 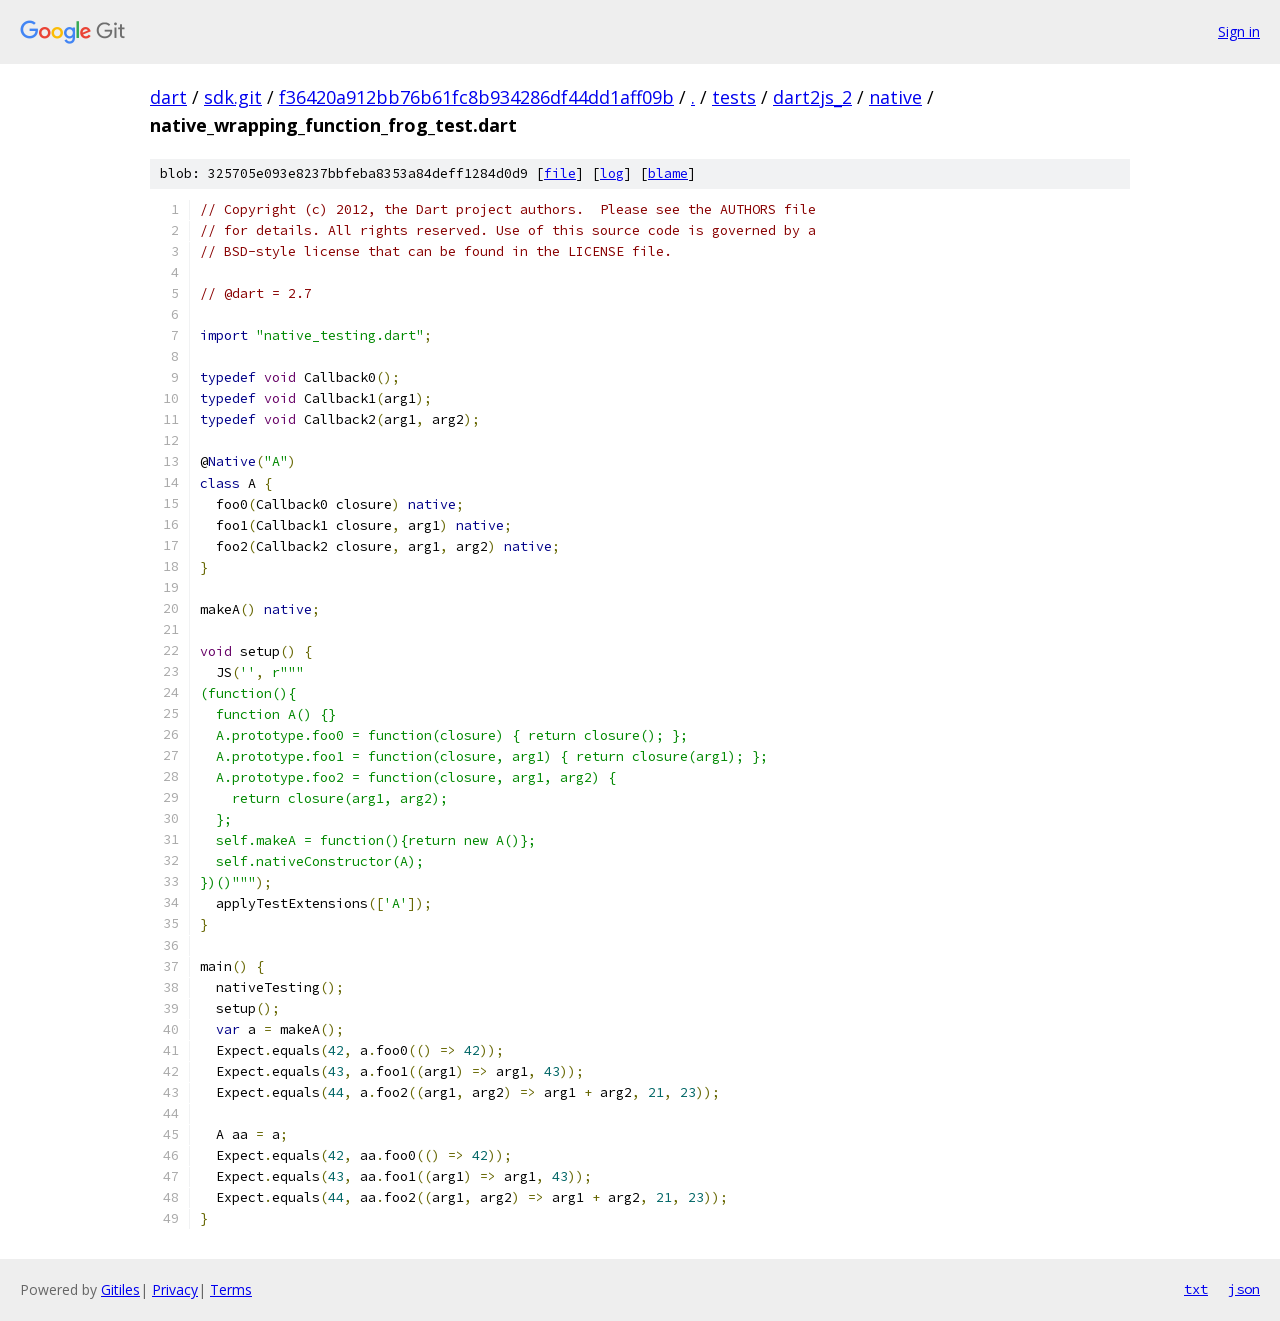 What do you see at coordinates (476, 97) in the screenshot?
I see `f36420a912bb76b61fc8b934286df44dd1aff09b` at bounding box center [476, 97].